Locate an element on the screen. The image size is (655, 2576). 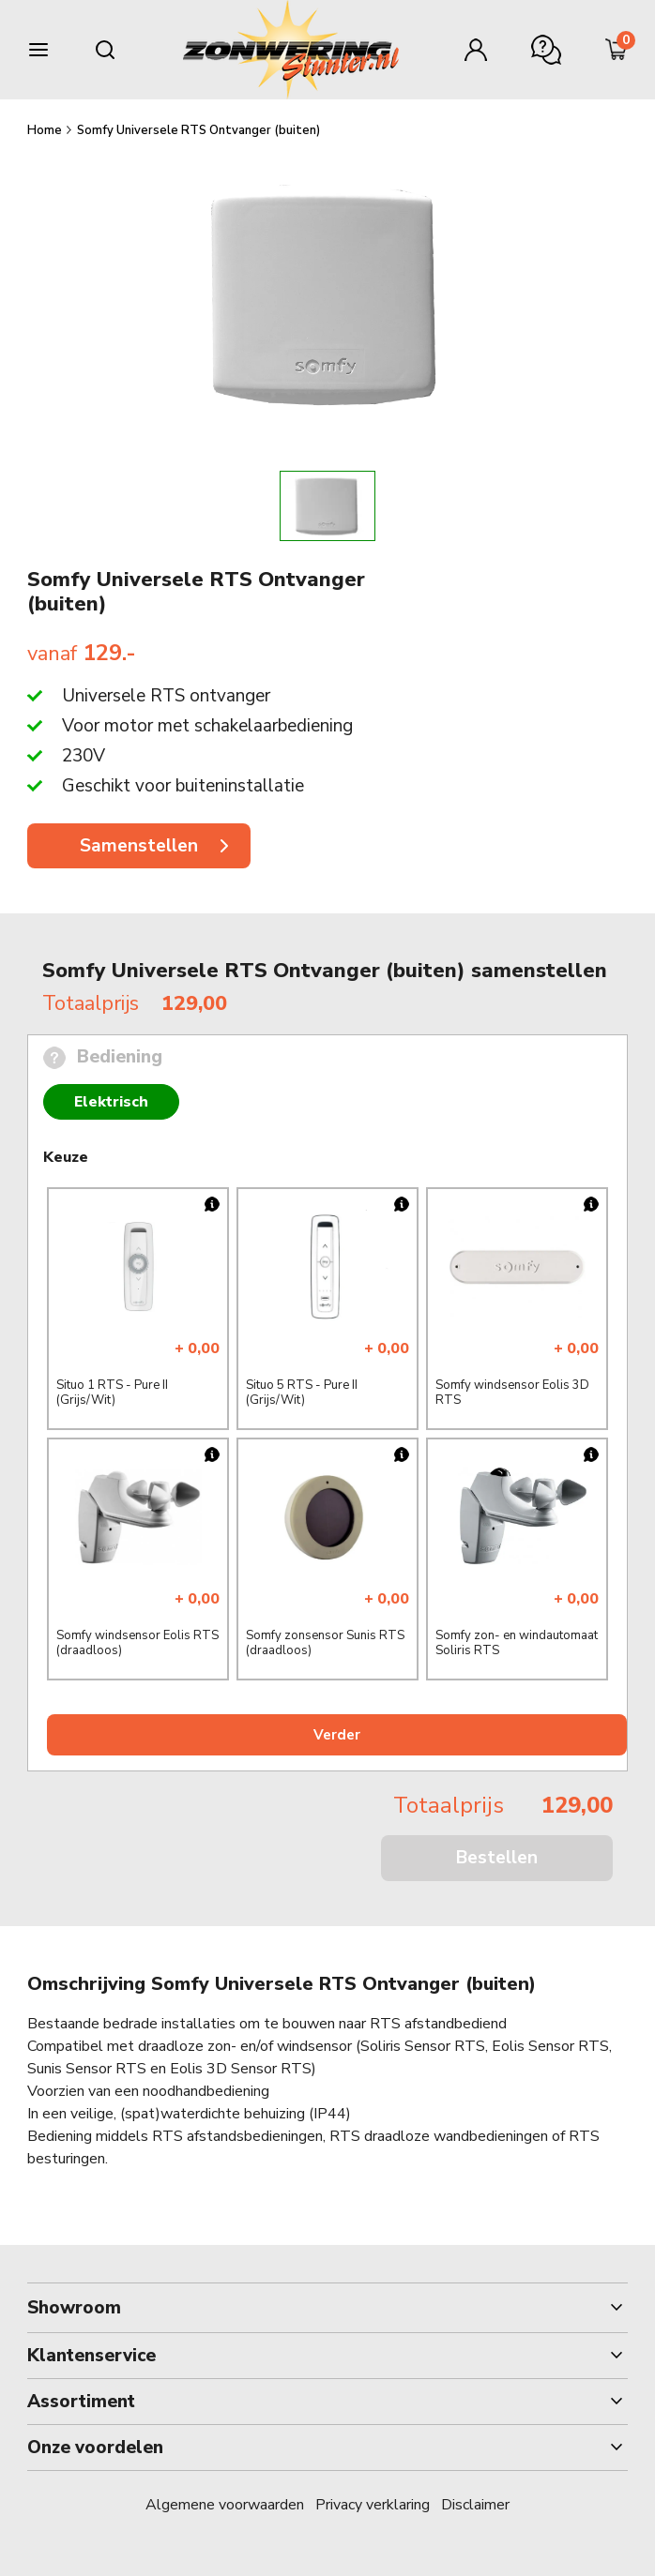
Algemene voorwaarden is located at coordinates (224, 2504).